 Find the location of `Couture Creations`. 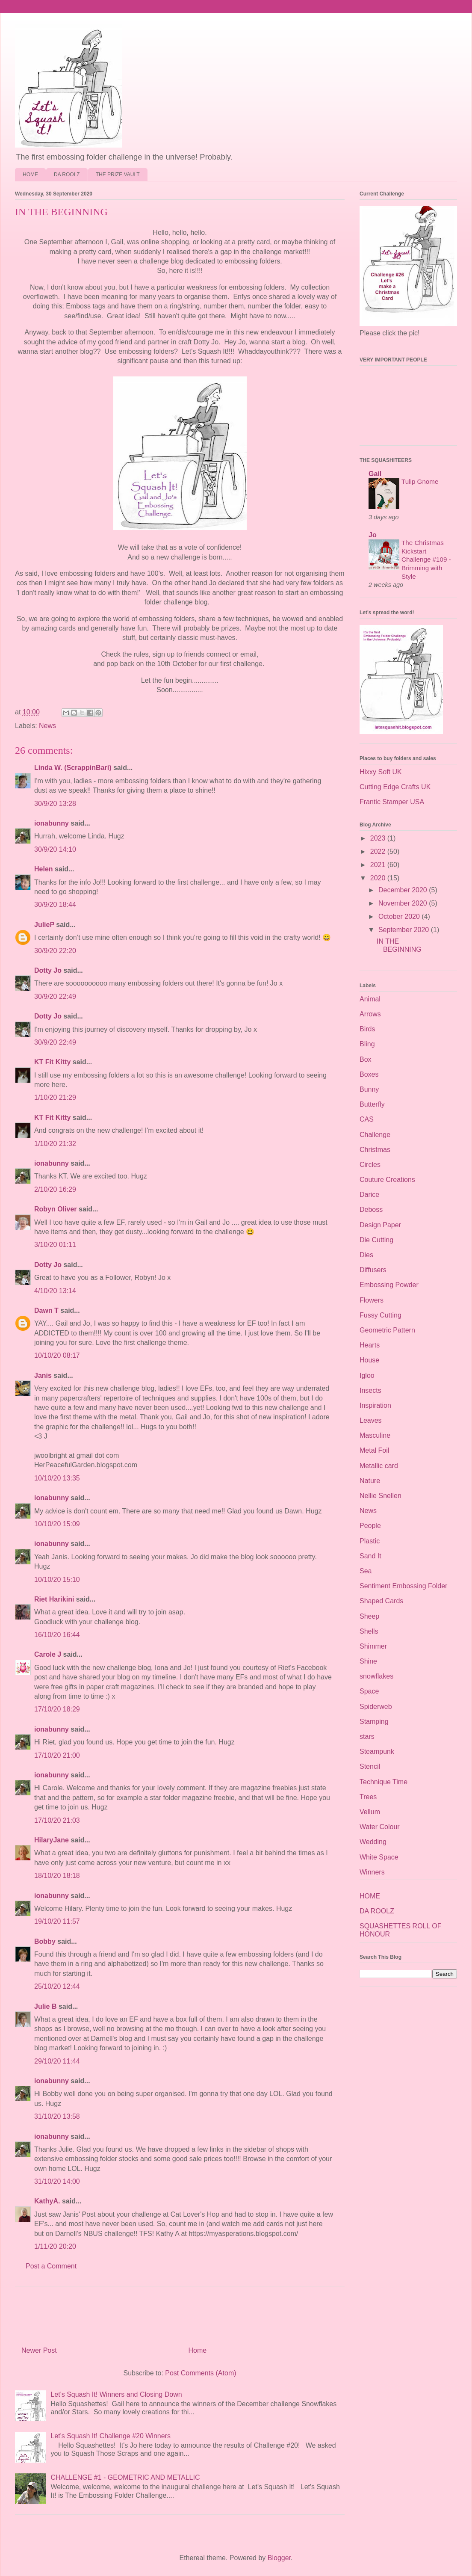

Couture Creations is located at coordinates (387, 1179).